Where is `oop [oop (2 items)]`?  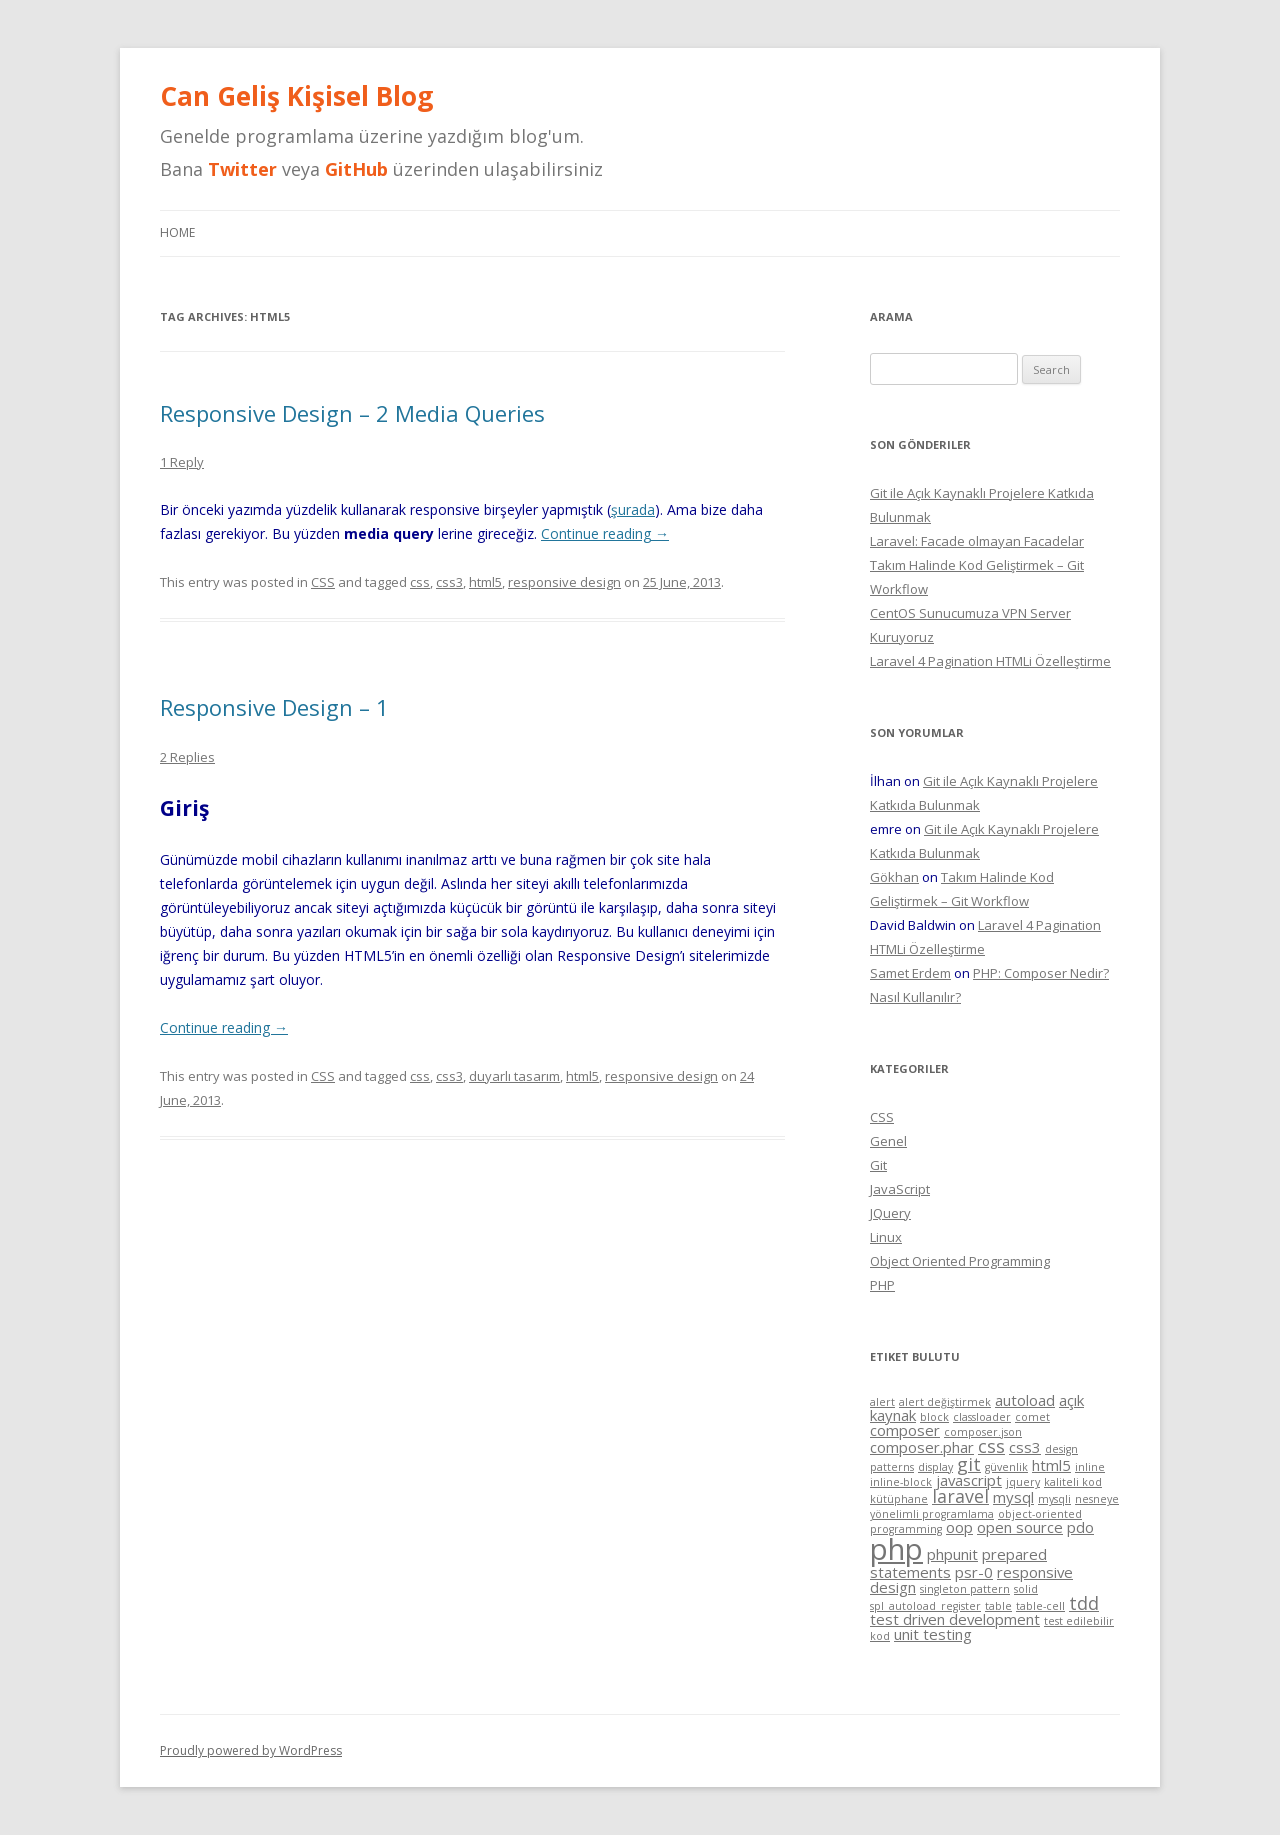
oop [oop (2 items)] is located at coordinates (959, 1527).